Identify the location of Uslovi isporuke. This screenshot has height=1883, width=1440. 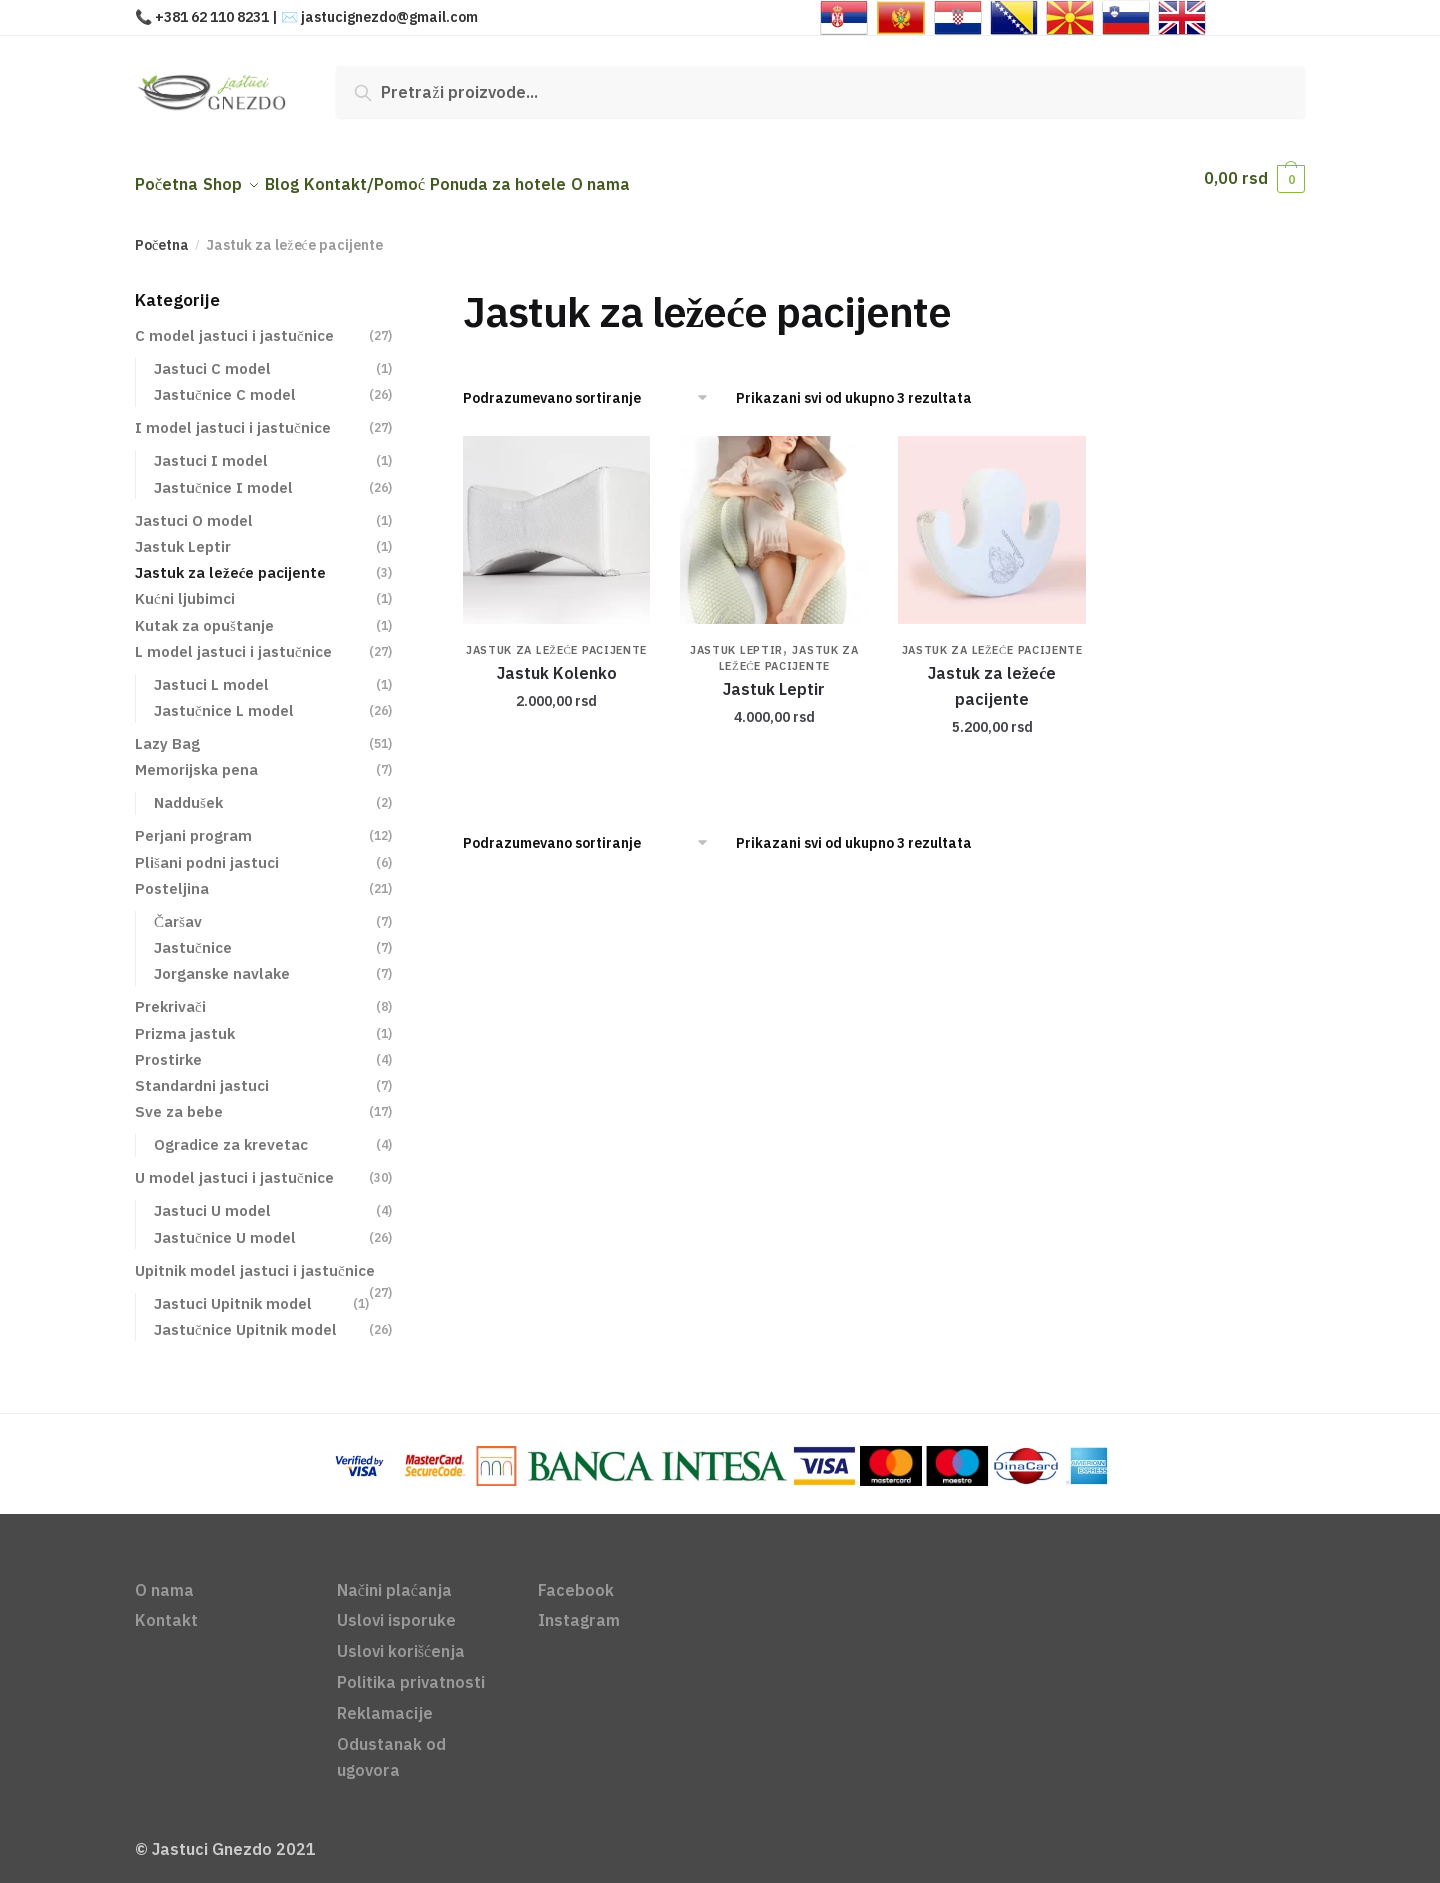
(396, 1608).